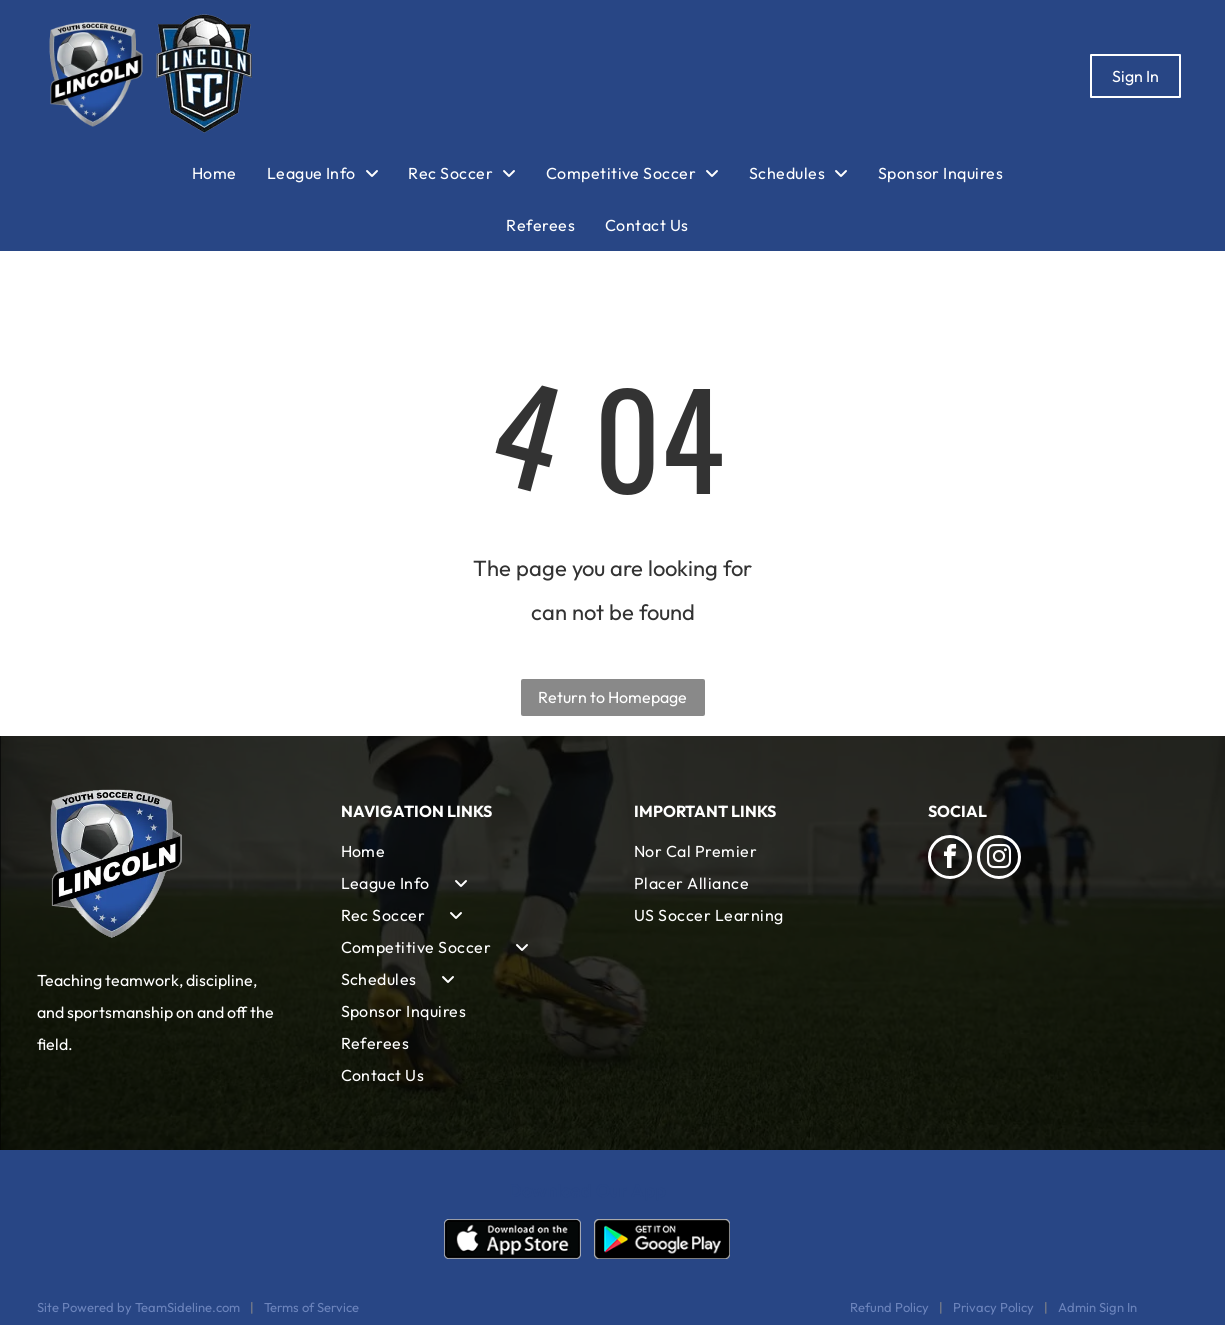  I want to click on [instagram], so click(999, 859).